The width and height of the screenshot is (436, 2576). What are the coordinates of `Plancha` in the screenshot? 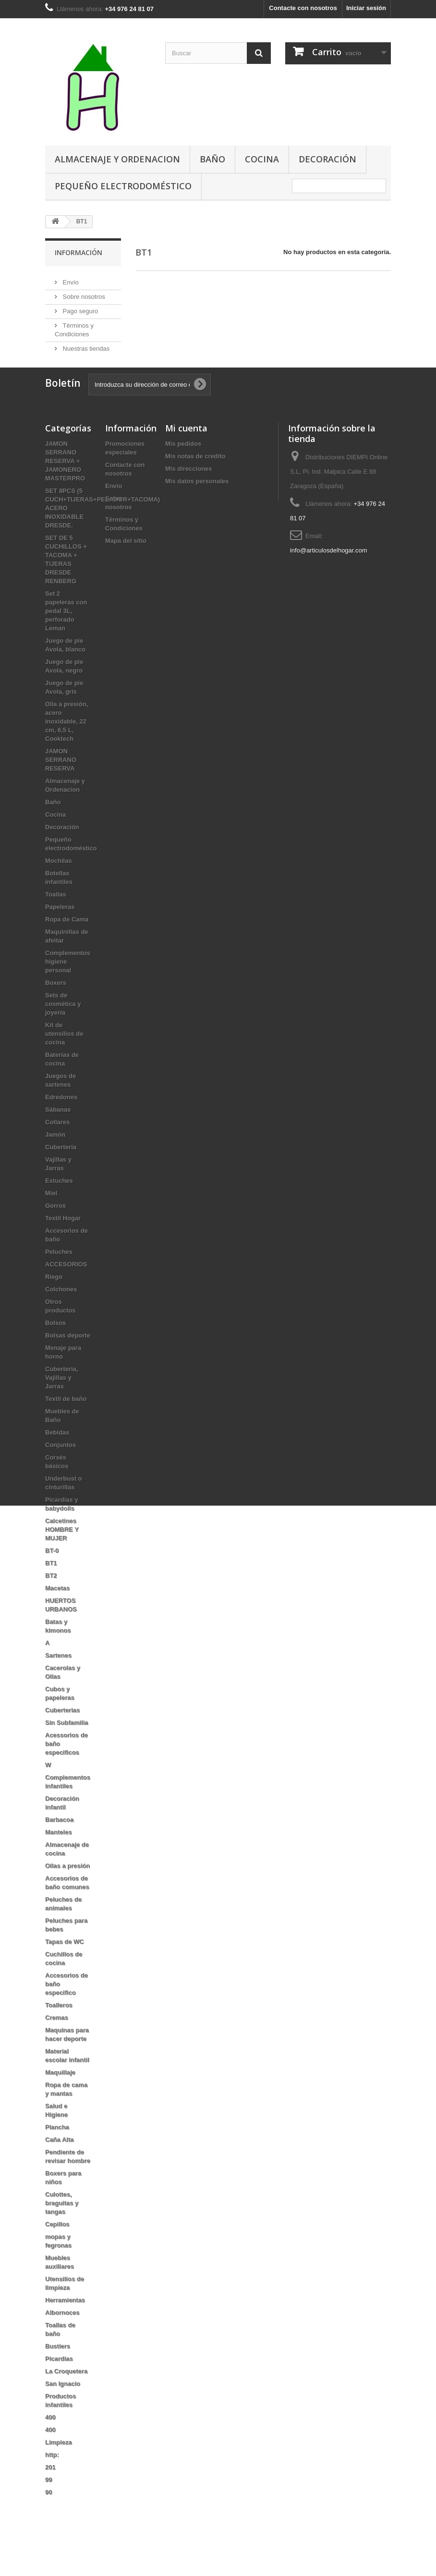 It's located at (57, 2150).